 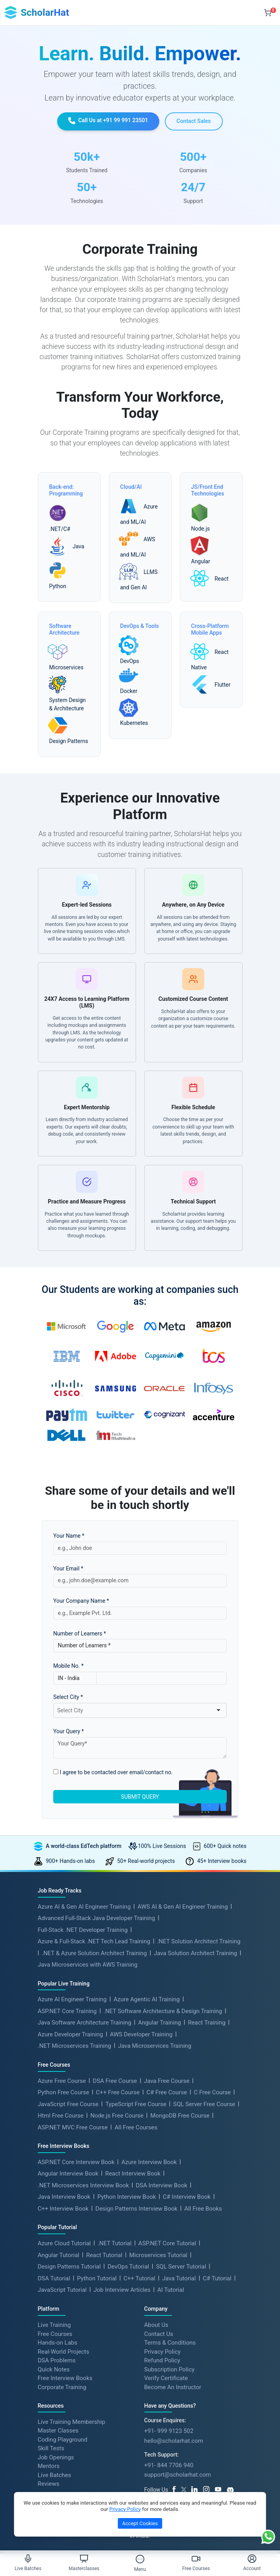 What do you see at coordinates (166, 2378) in the screenshot?
I see `Verify Certificate` at bounding box center [166, 2378].